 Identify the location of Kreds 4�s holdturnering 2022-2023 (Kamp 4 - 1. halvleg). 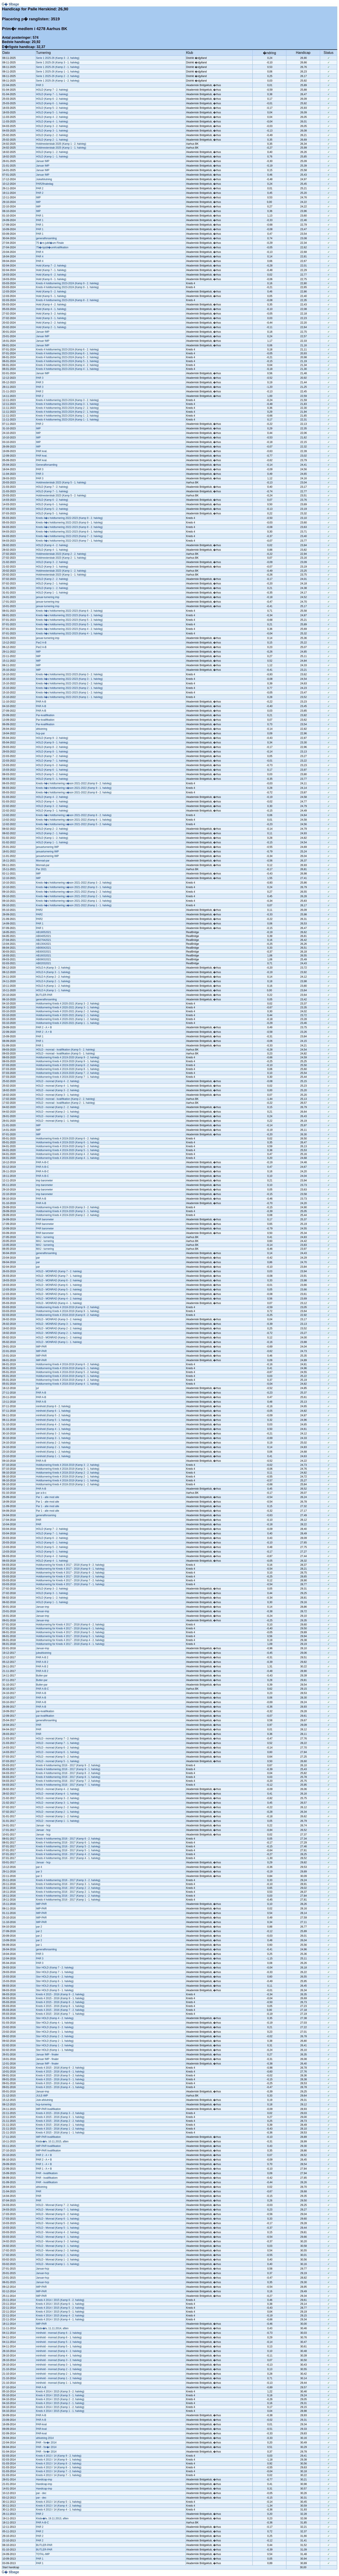
(69, 633).